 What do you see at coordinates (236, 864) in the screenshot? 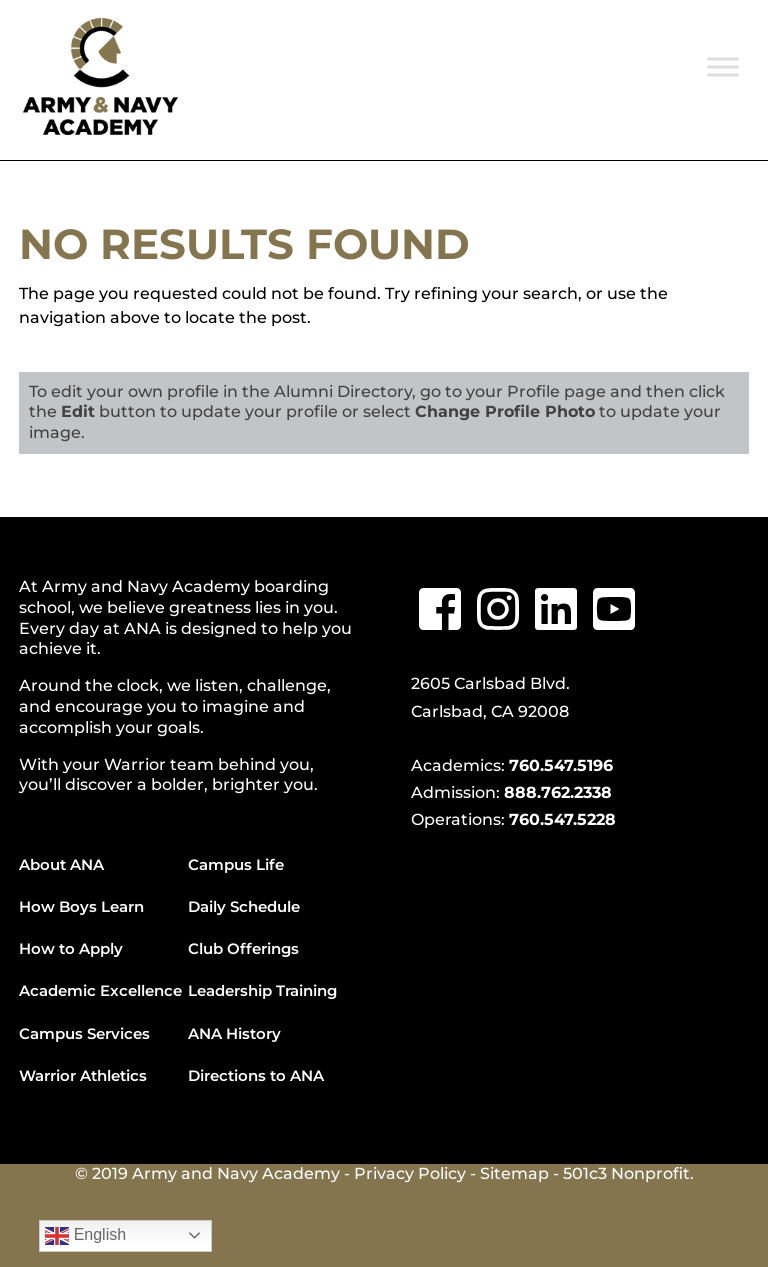
I see `Campus Life` at bounding box center [236, 864].